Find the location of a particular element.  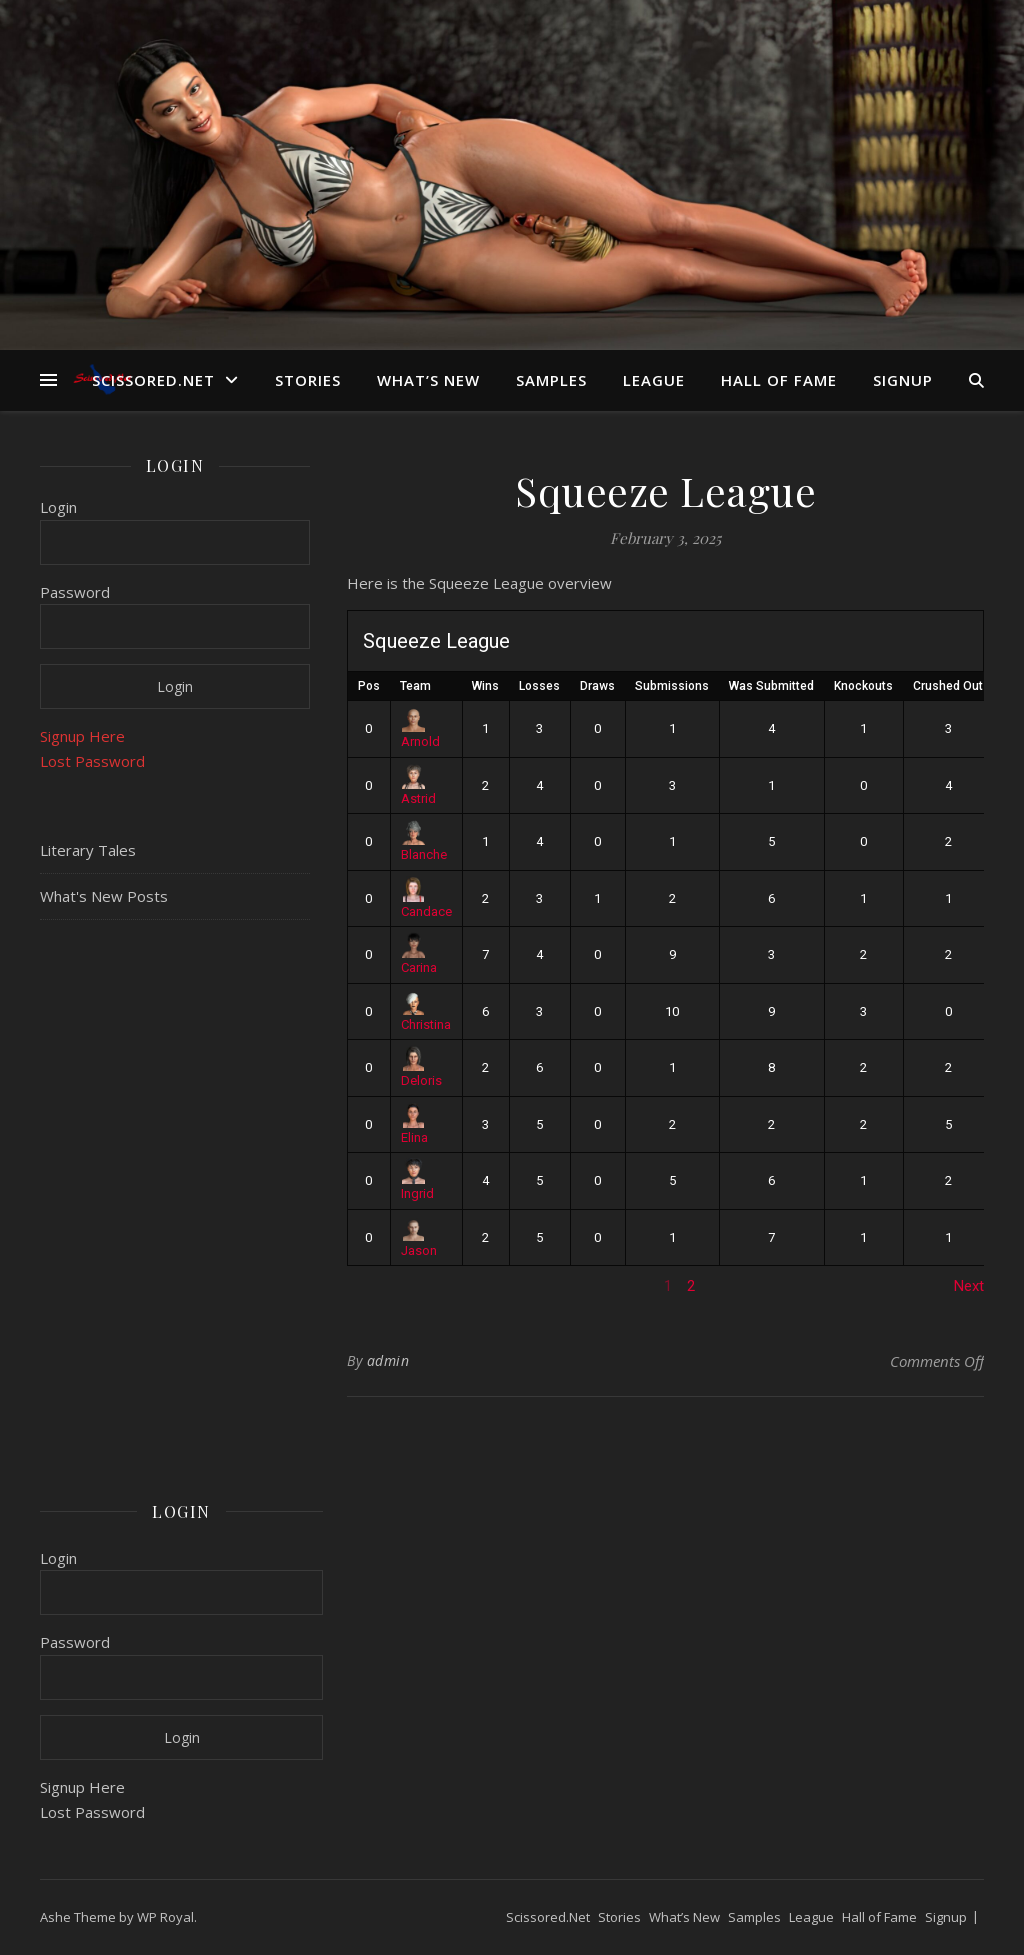

What's New Posts is located at coordinates (104, 896).